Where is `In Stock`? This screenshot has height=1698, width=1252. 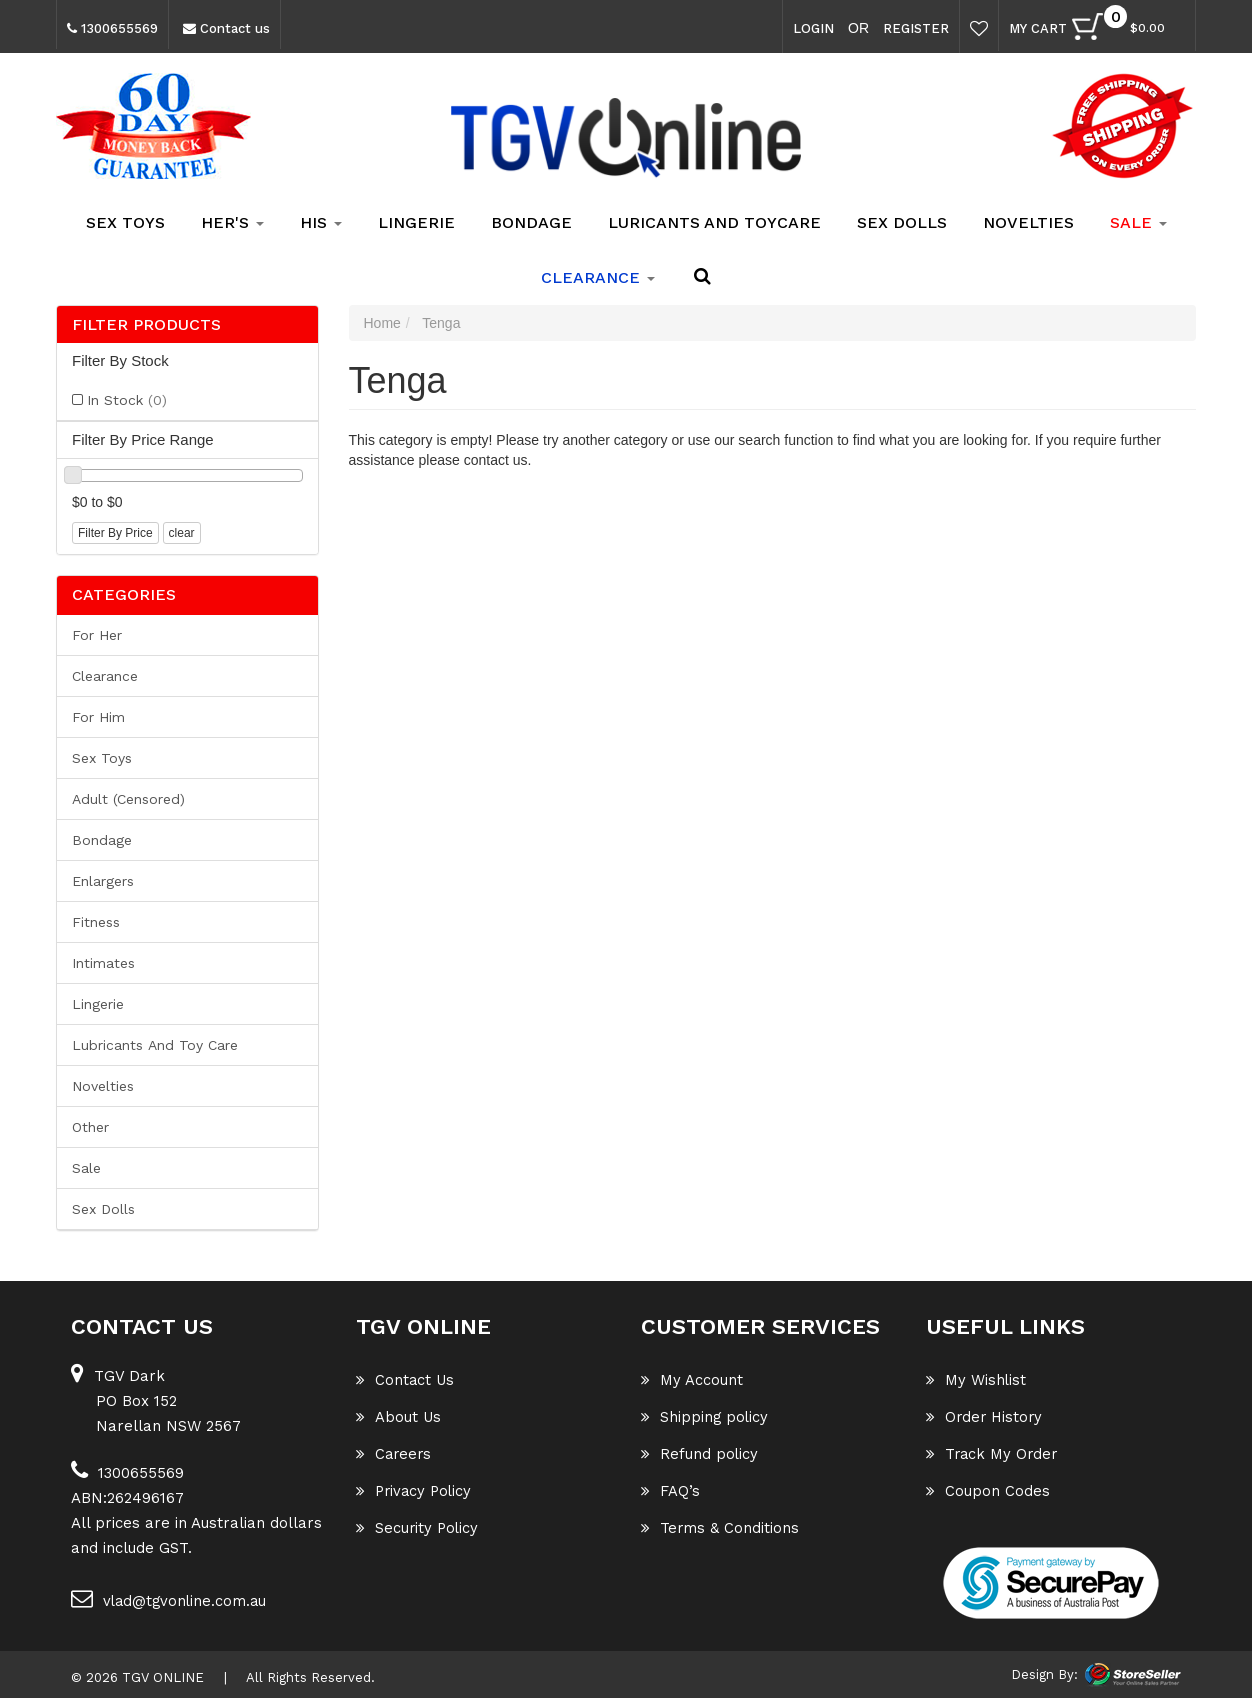
In Stock is located at coordinates (127, 400).